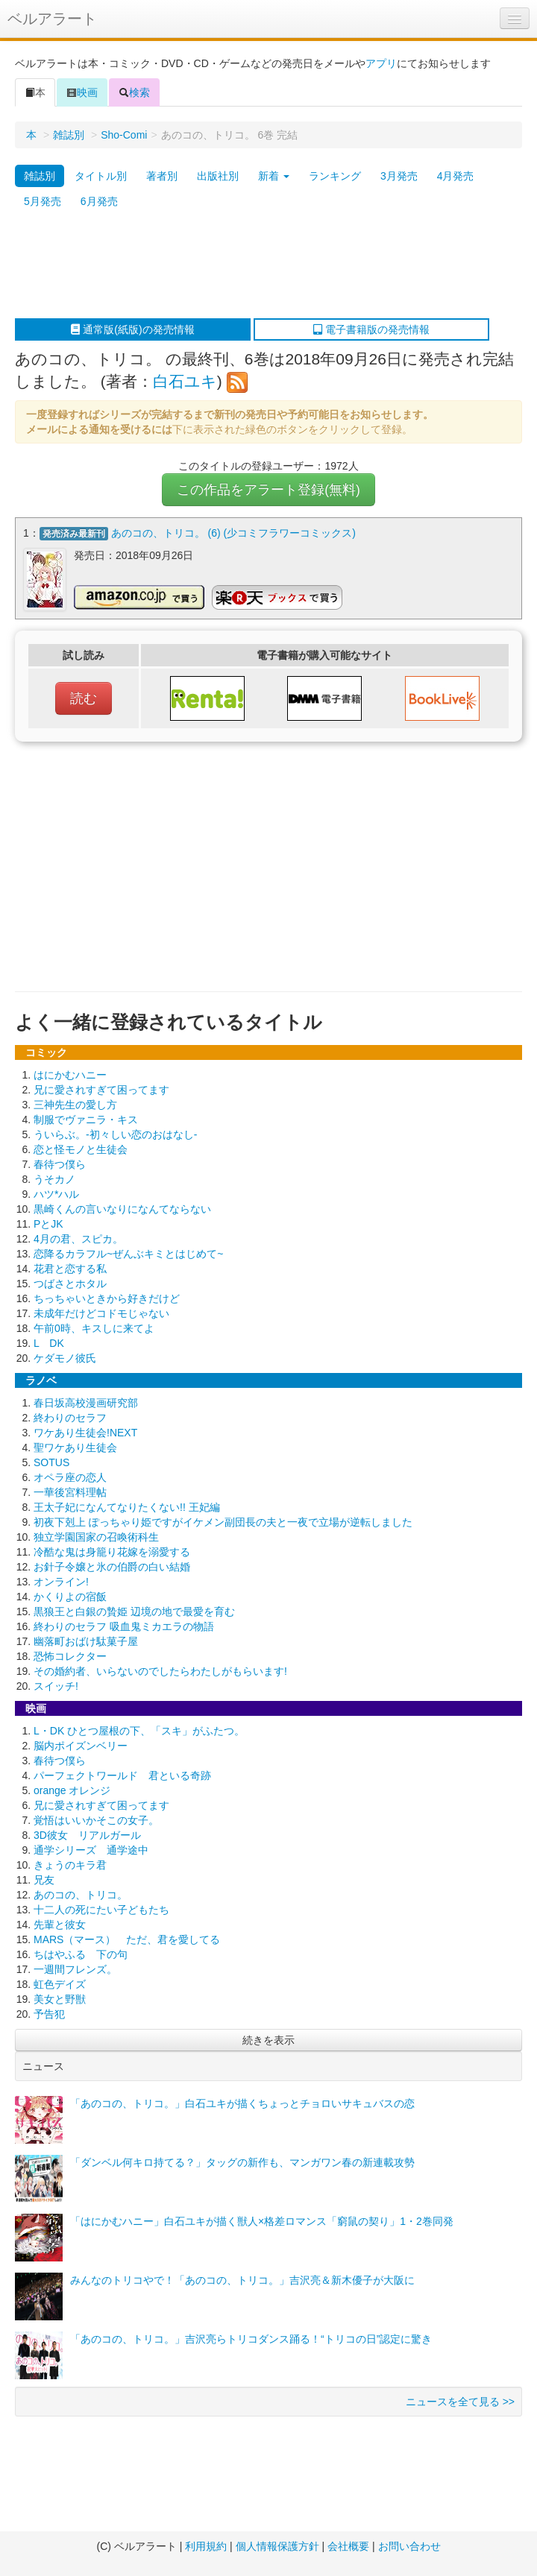 Image resolution: width=537 pixels, height=2576 pixels. Describe the element at coordinates (60, 1984) in the screenshot. I see `虹色デイズ` at that location.